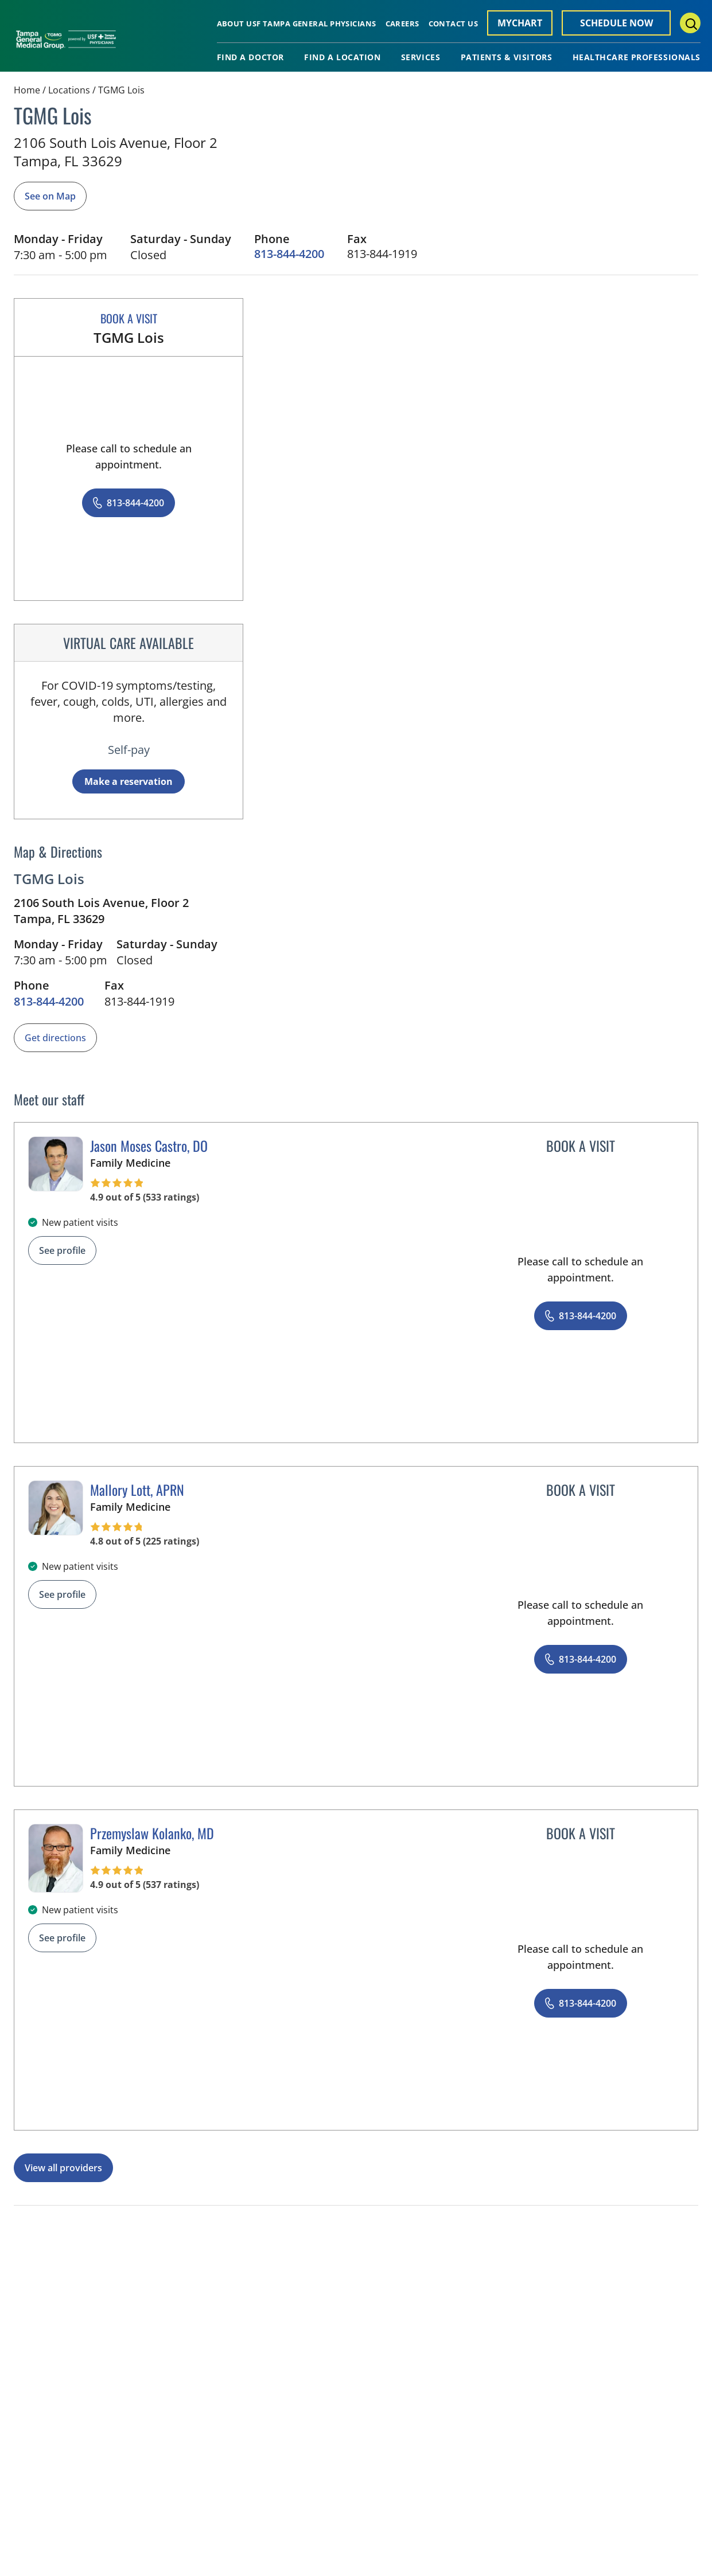 The height and width of the screenshot is (2576, 712). Describe the element at coordinates (453, 23) in the screenshot. I see `Contact Us` at that location.